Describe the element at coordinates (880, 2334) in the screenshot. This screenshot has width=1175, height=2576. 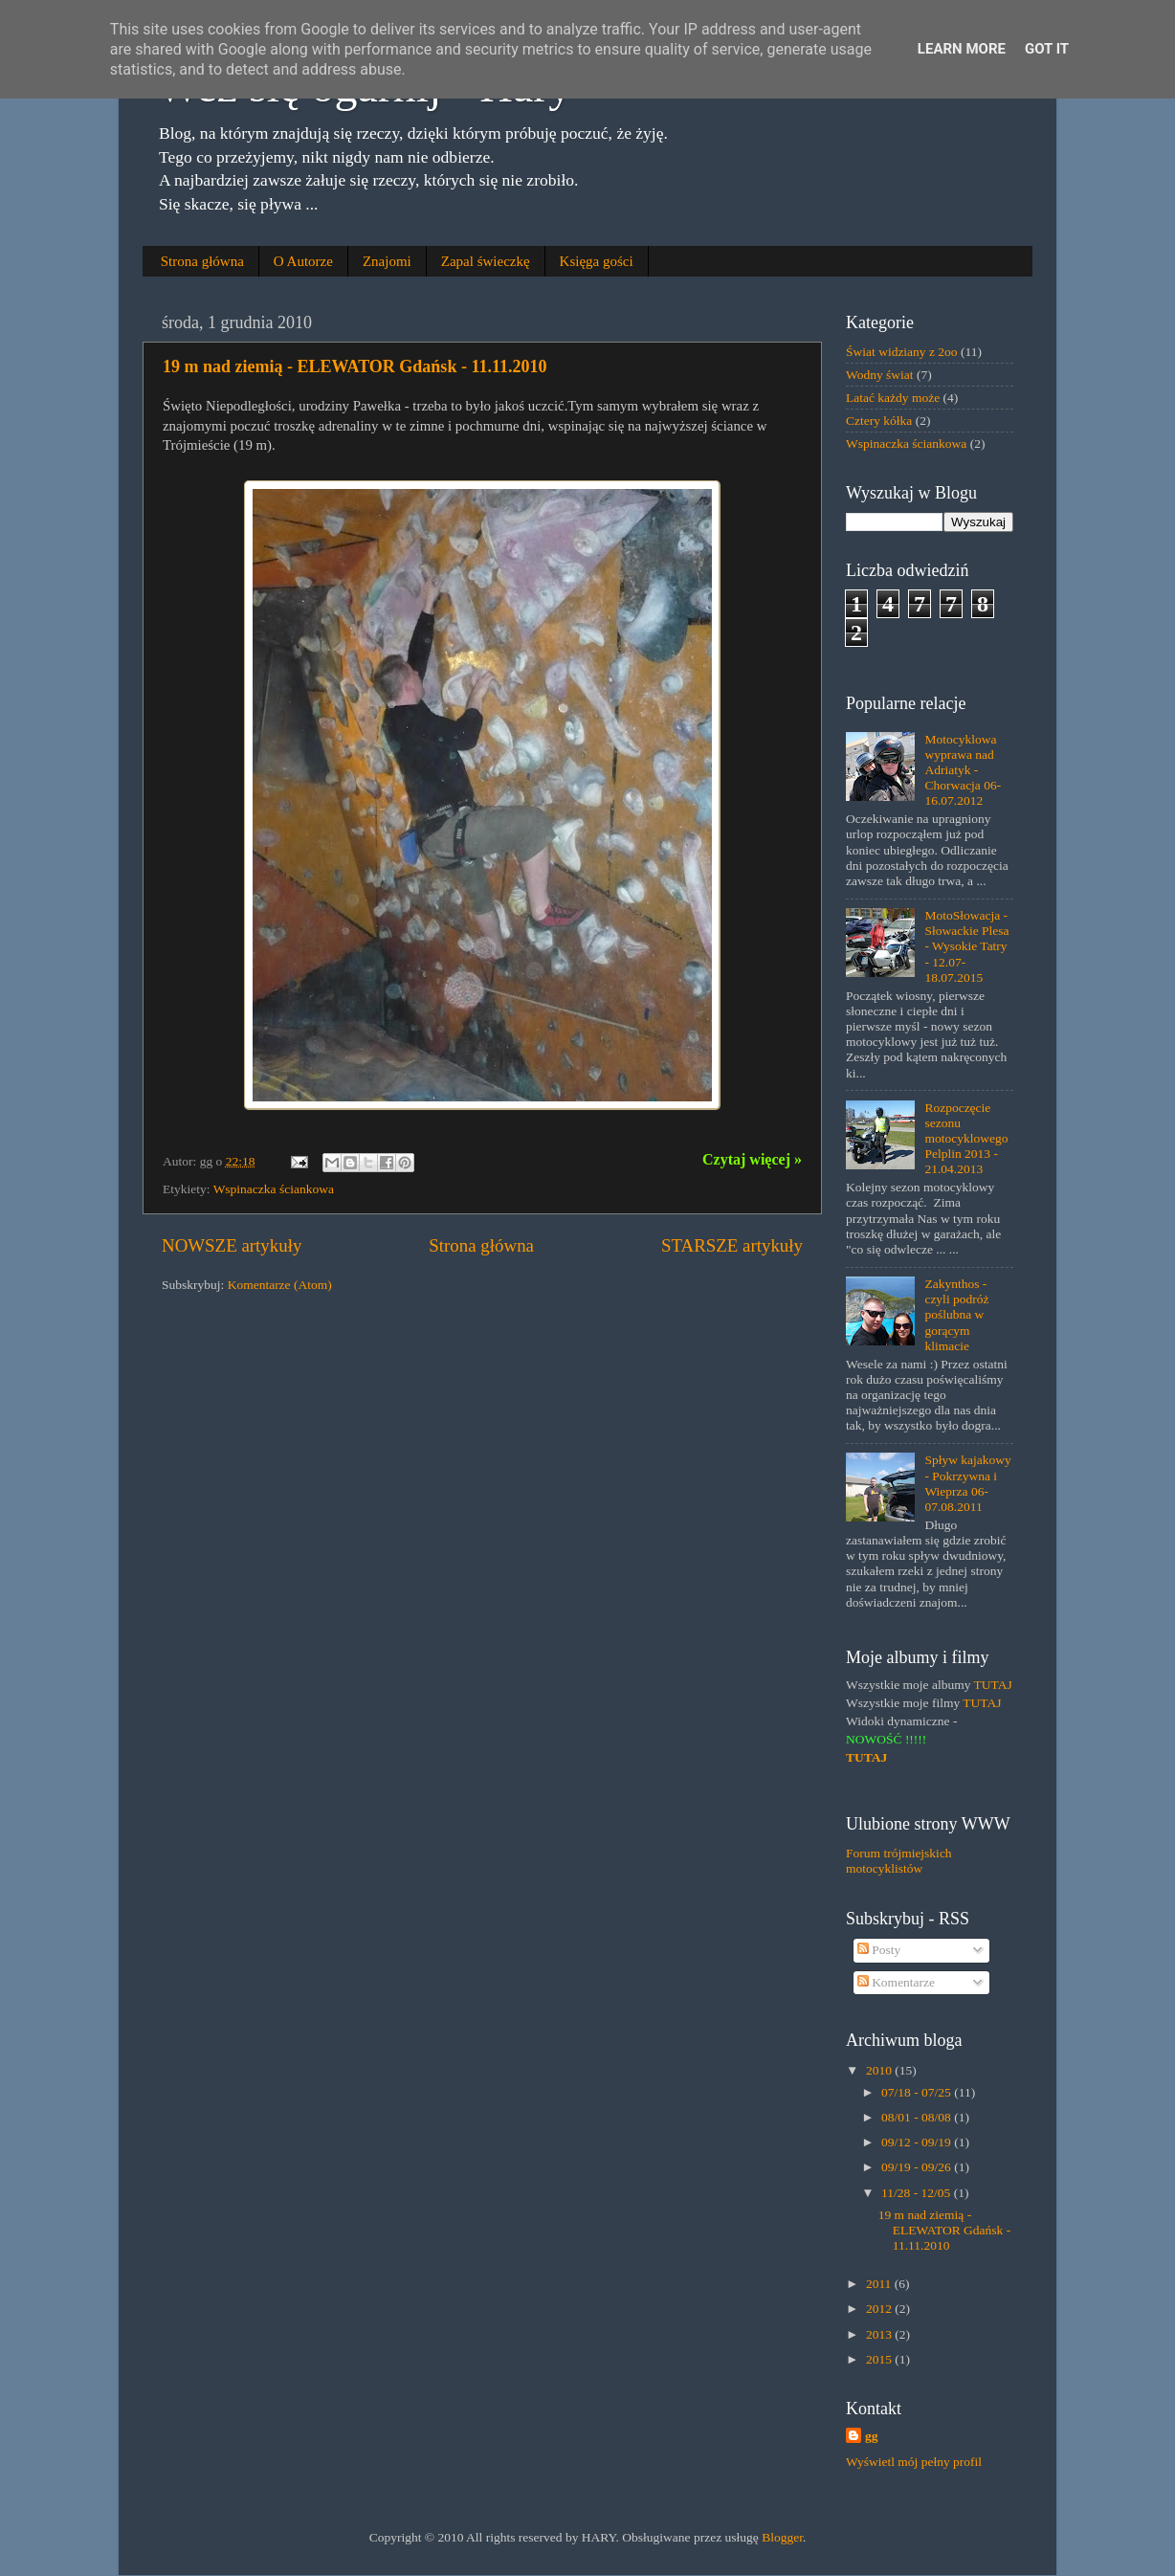
I see `2013` at that location.